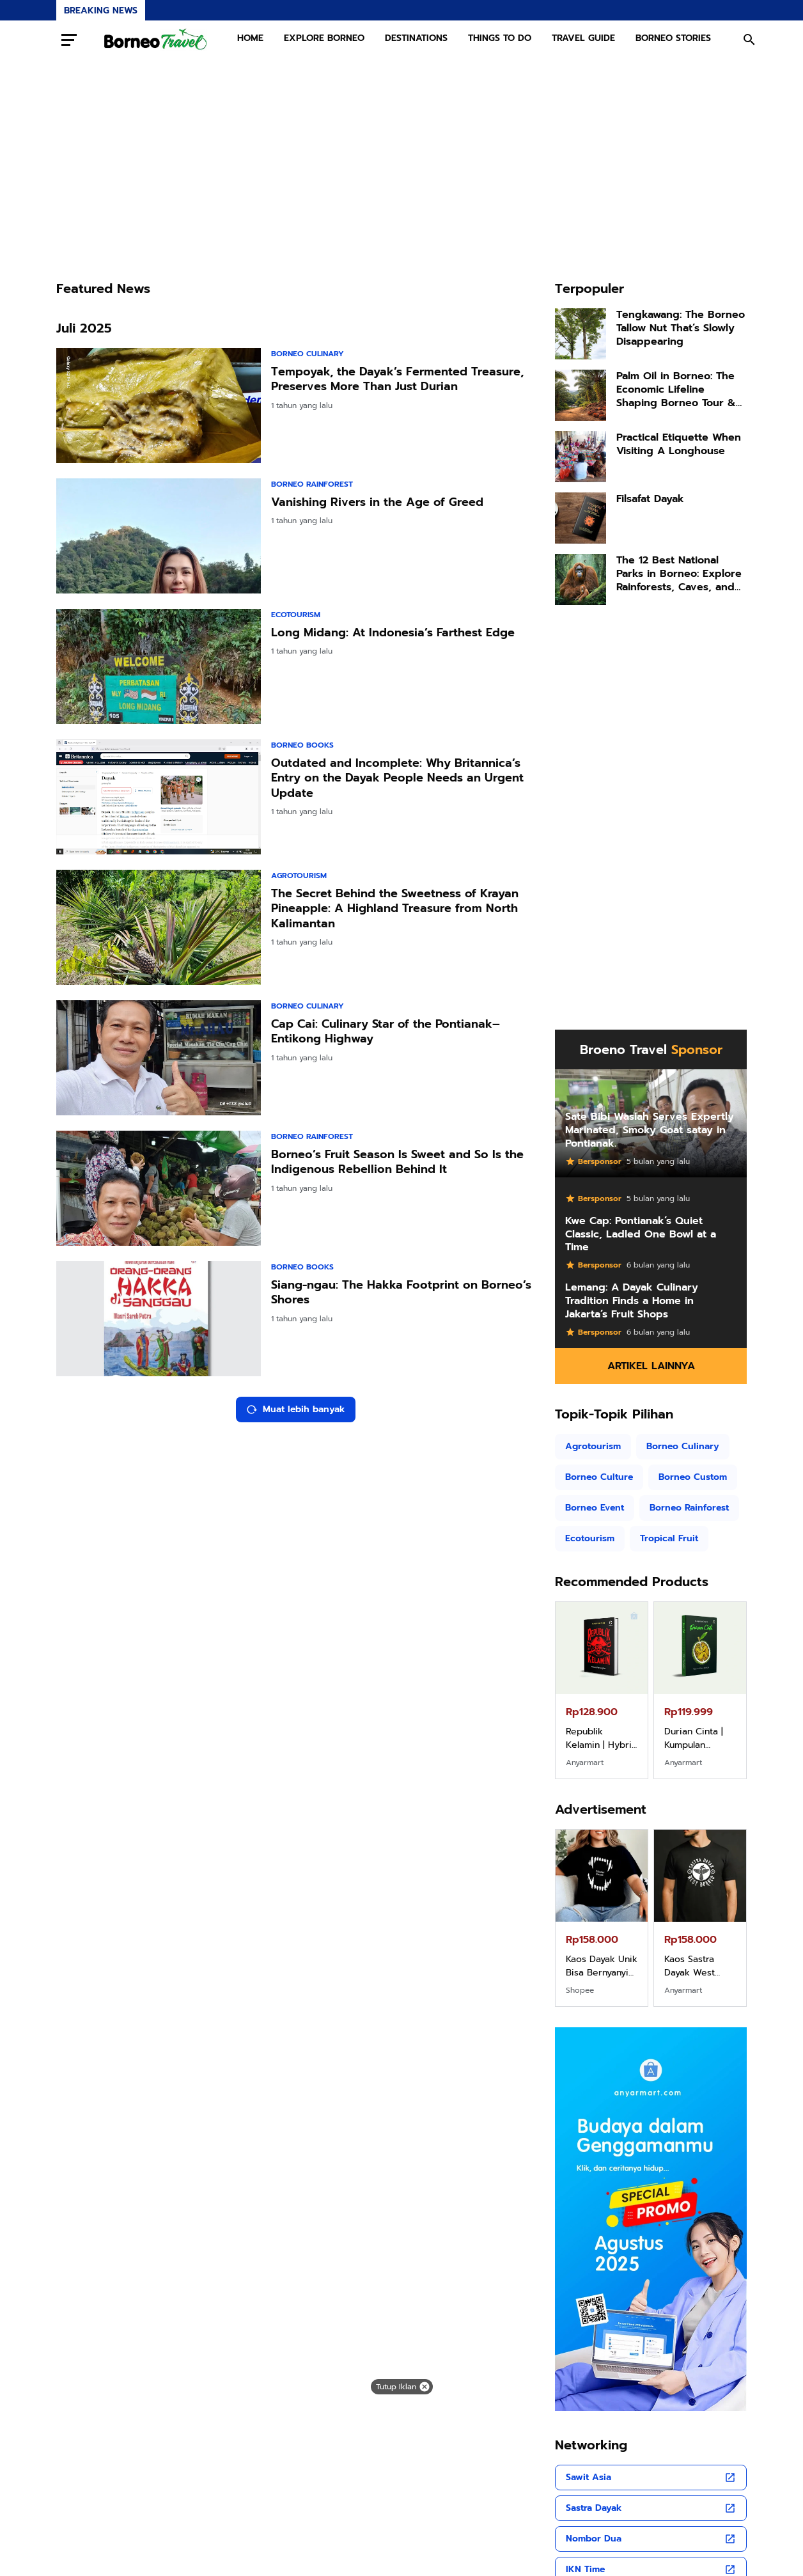 The height and width of the screenshot is (2576, 803). What do you see at coordinates (649, 1130) in the screenshot?
I see `Sate Bibi Wasiah Serves Expertly Marinated, Smoky Goat satay in Pontianak.` at bounding box center [649, 1130].